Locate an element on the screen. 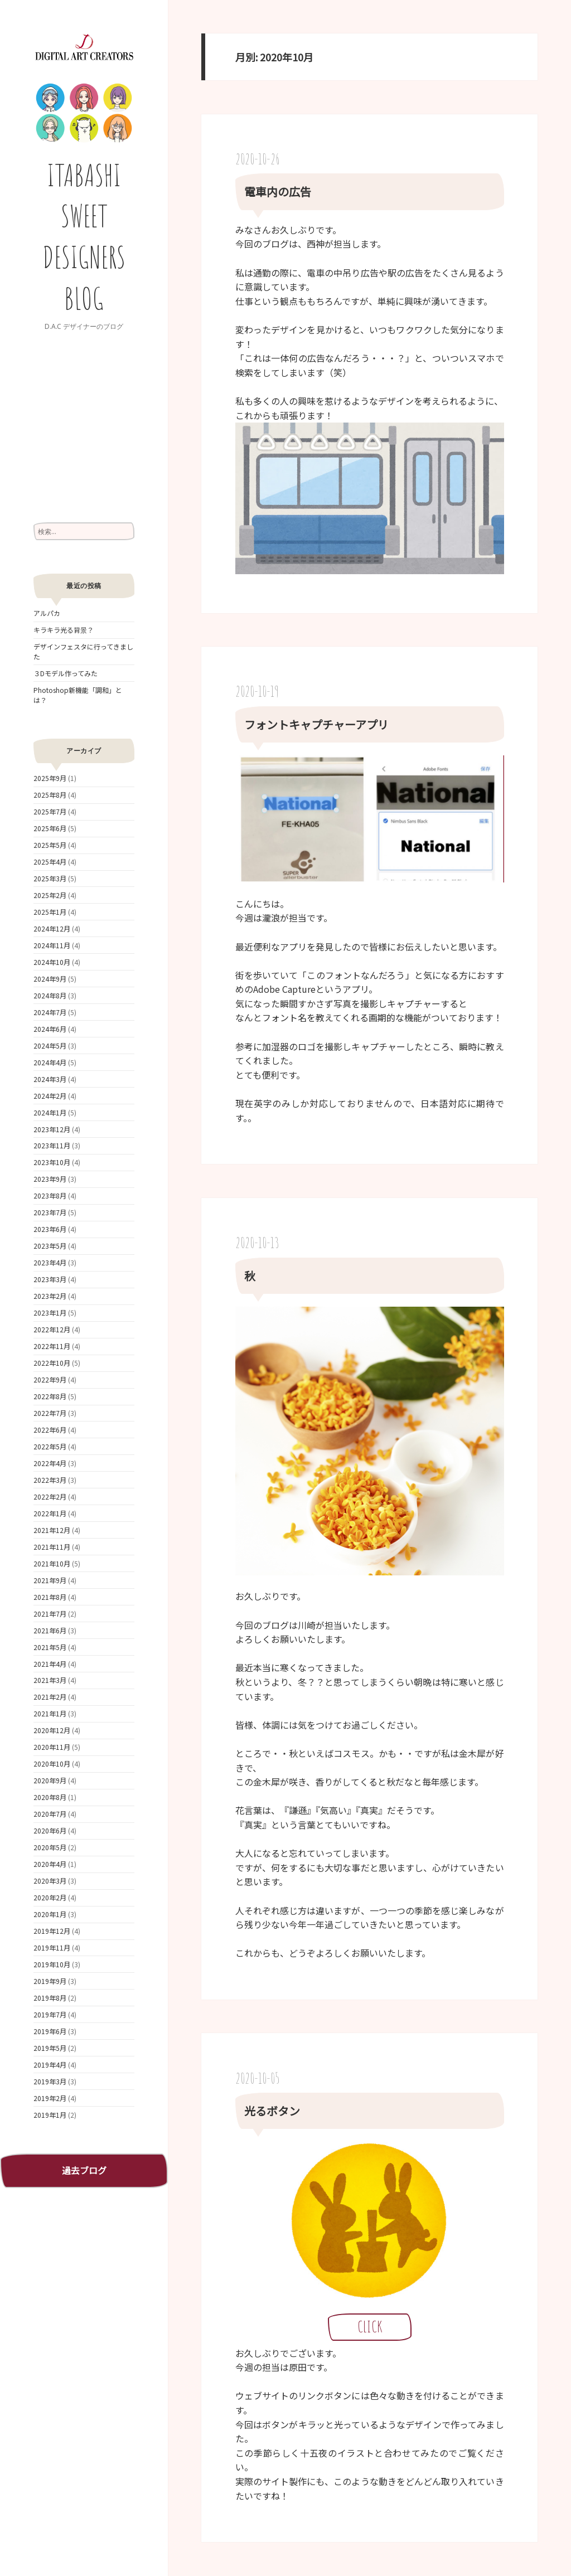  2025年1月 is located at coordinates (49, 911).